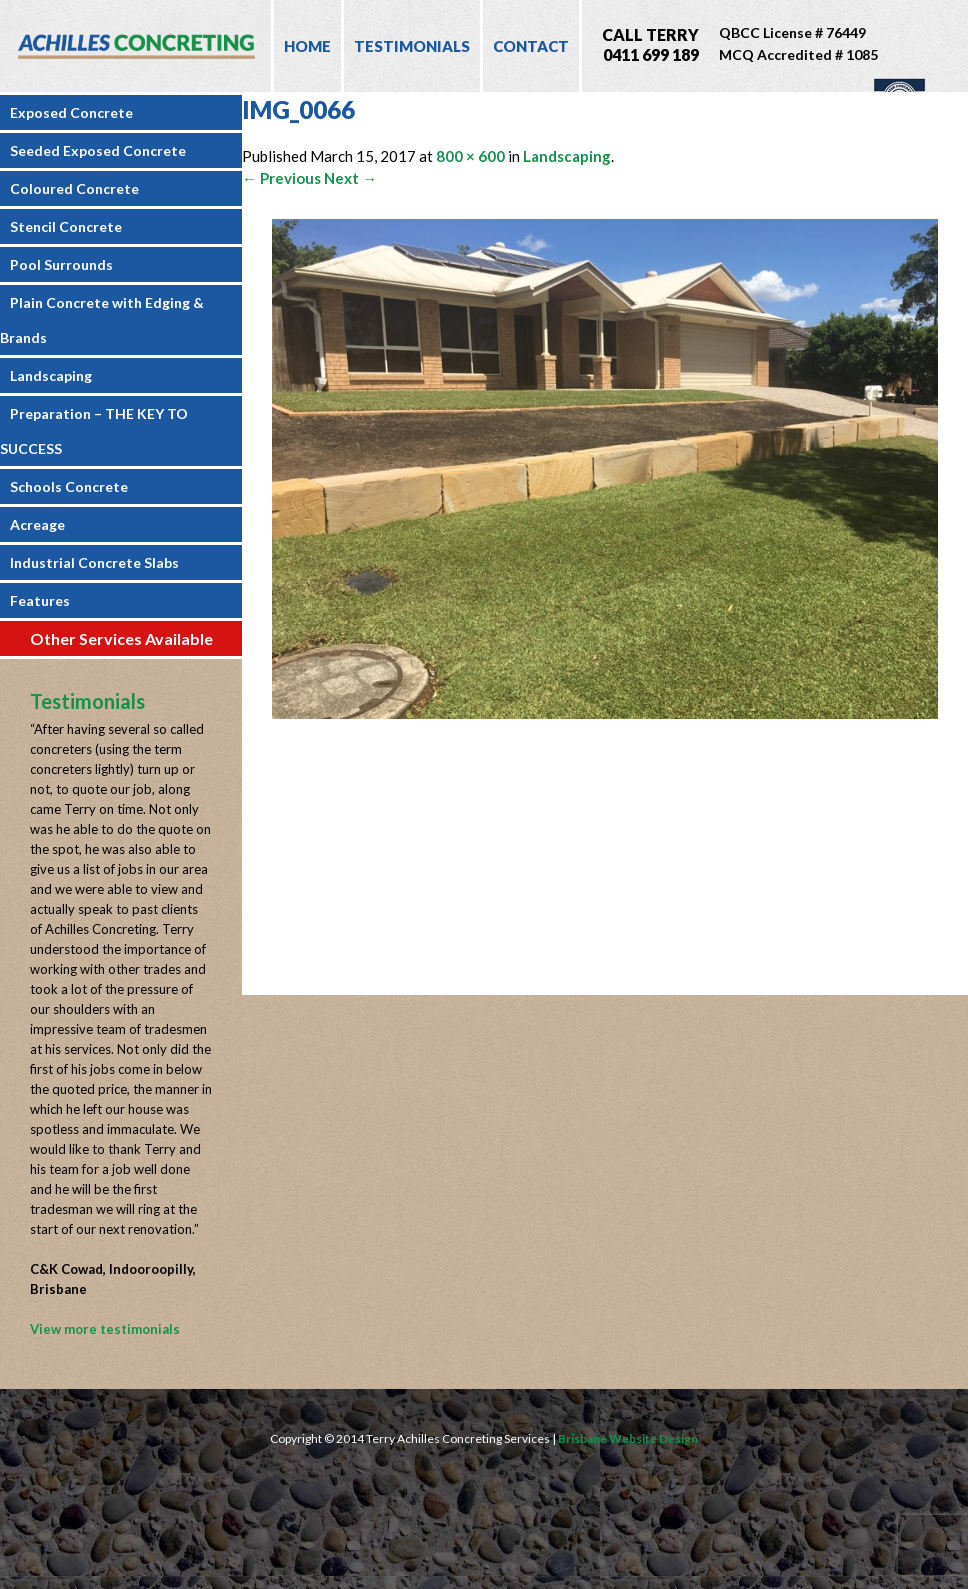 This screenshot has height=1589, width=968. Describe the element at coordinates (350, 178) in the screenshot. I see `Next →` at that location.